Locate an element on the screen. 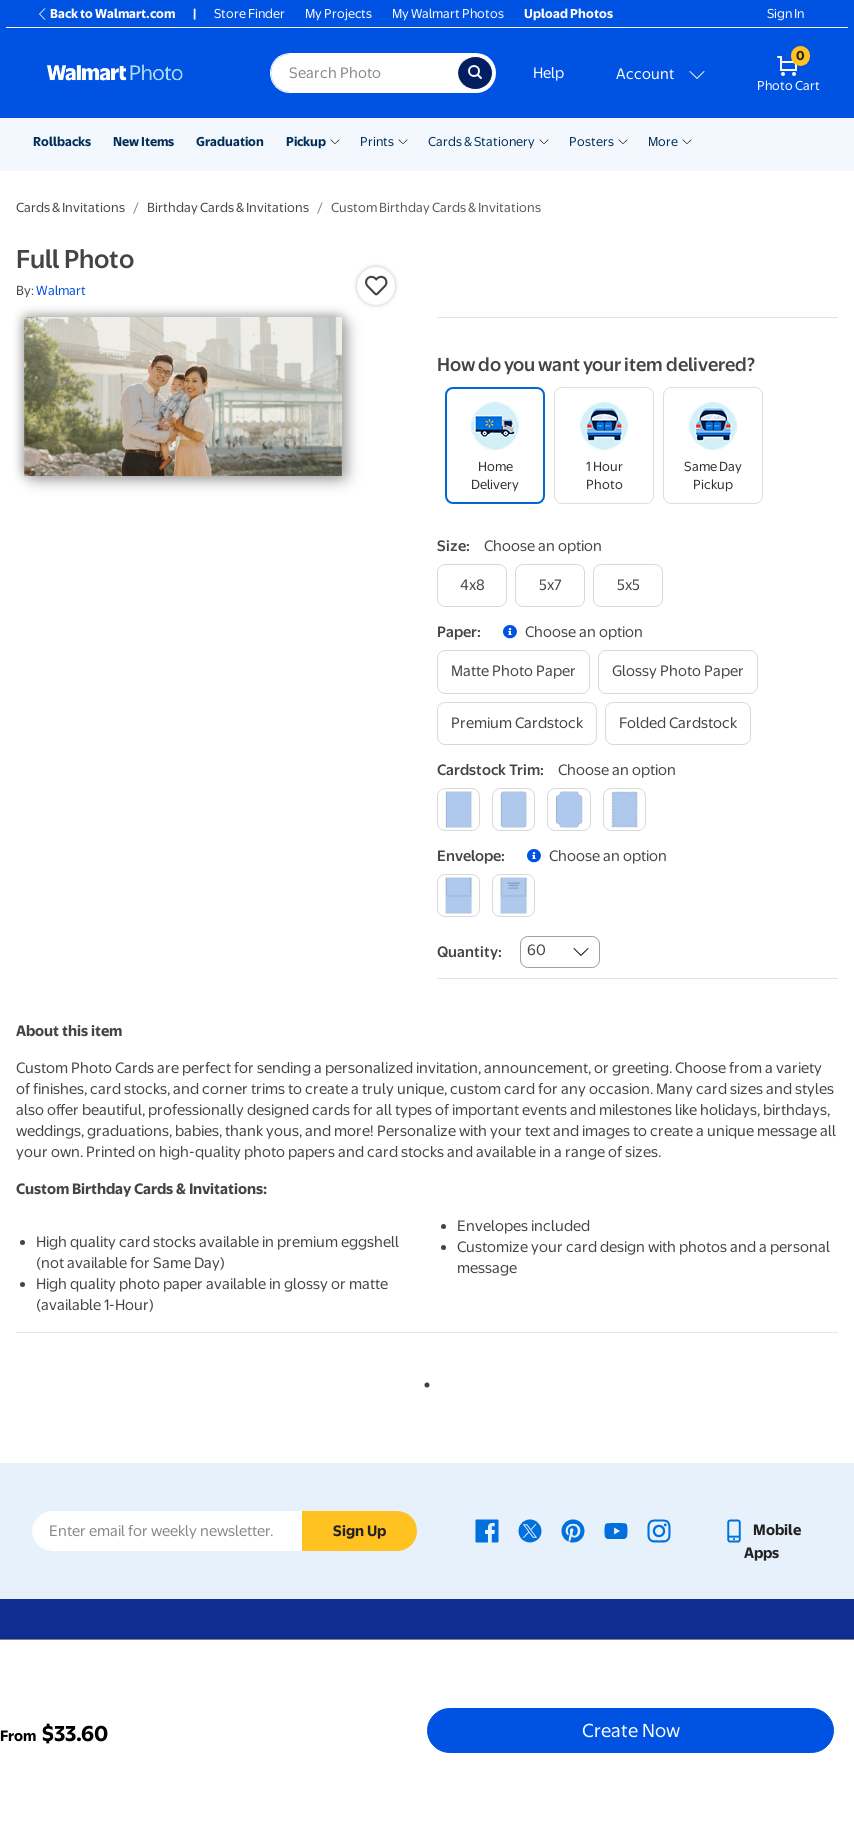 Image resolution: width=854 pixels, height=1821 pixels. [Walmart Instagram page - opens in a new window] is located at coordinates (659, 1530).